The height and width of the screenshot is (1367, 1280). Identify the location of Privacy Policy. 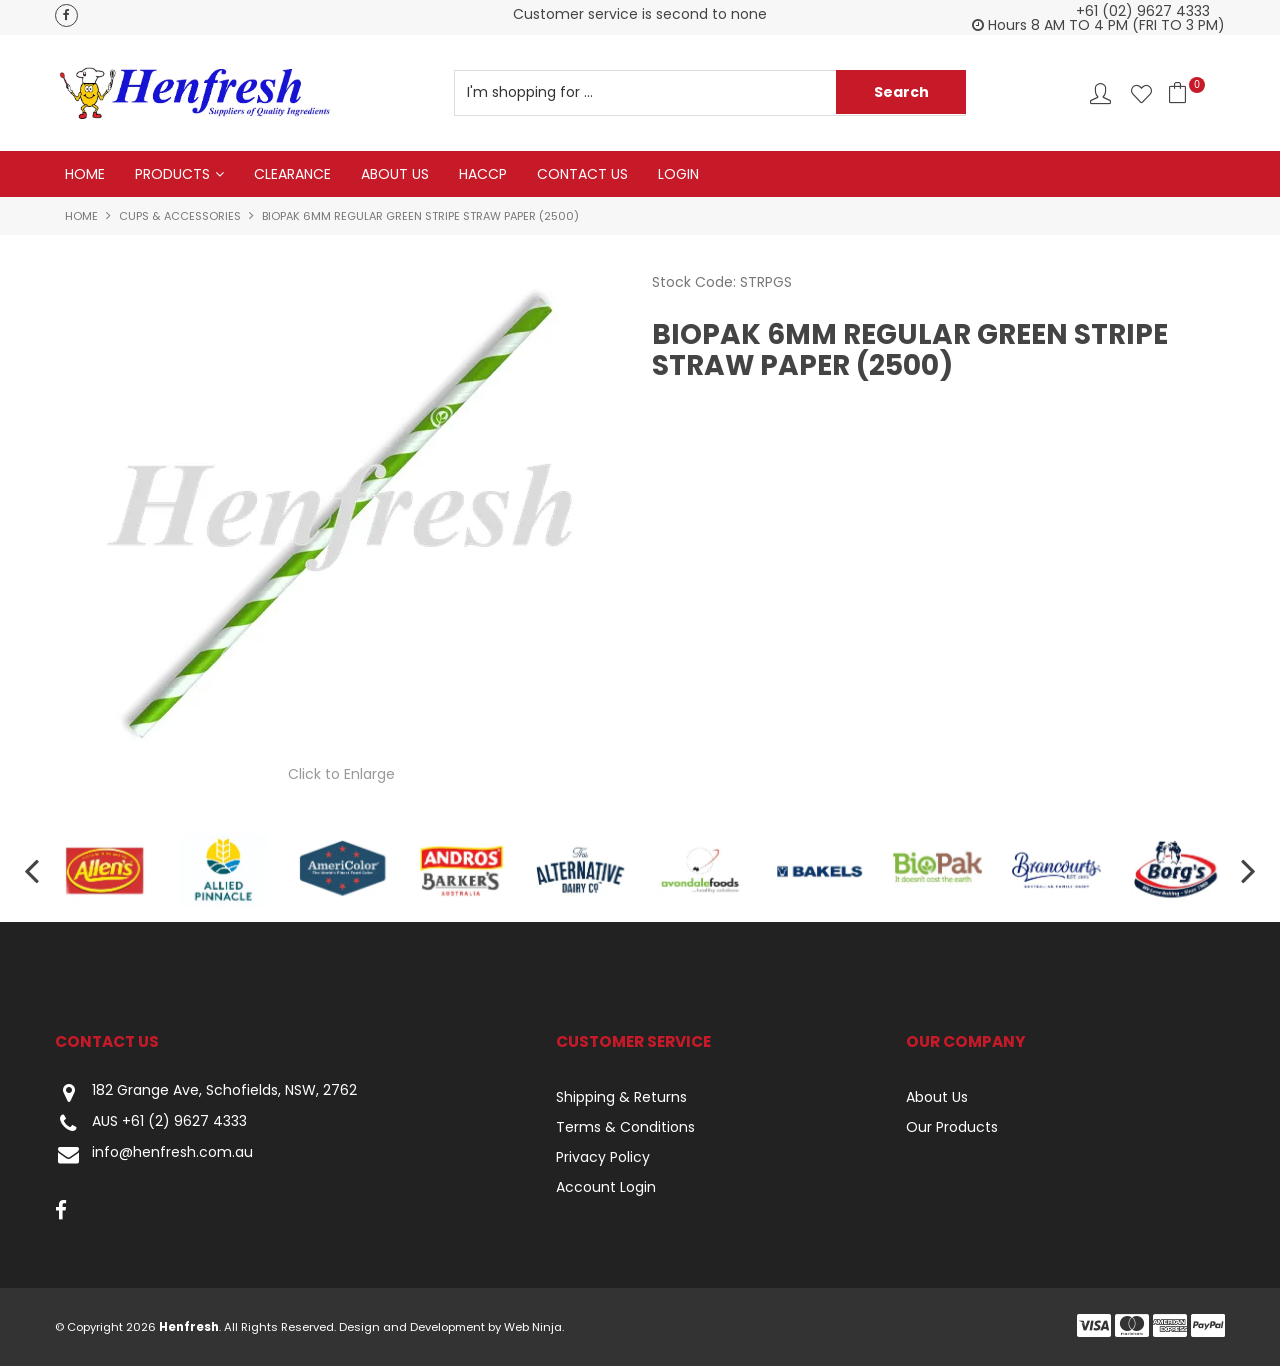
(603, 1158).